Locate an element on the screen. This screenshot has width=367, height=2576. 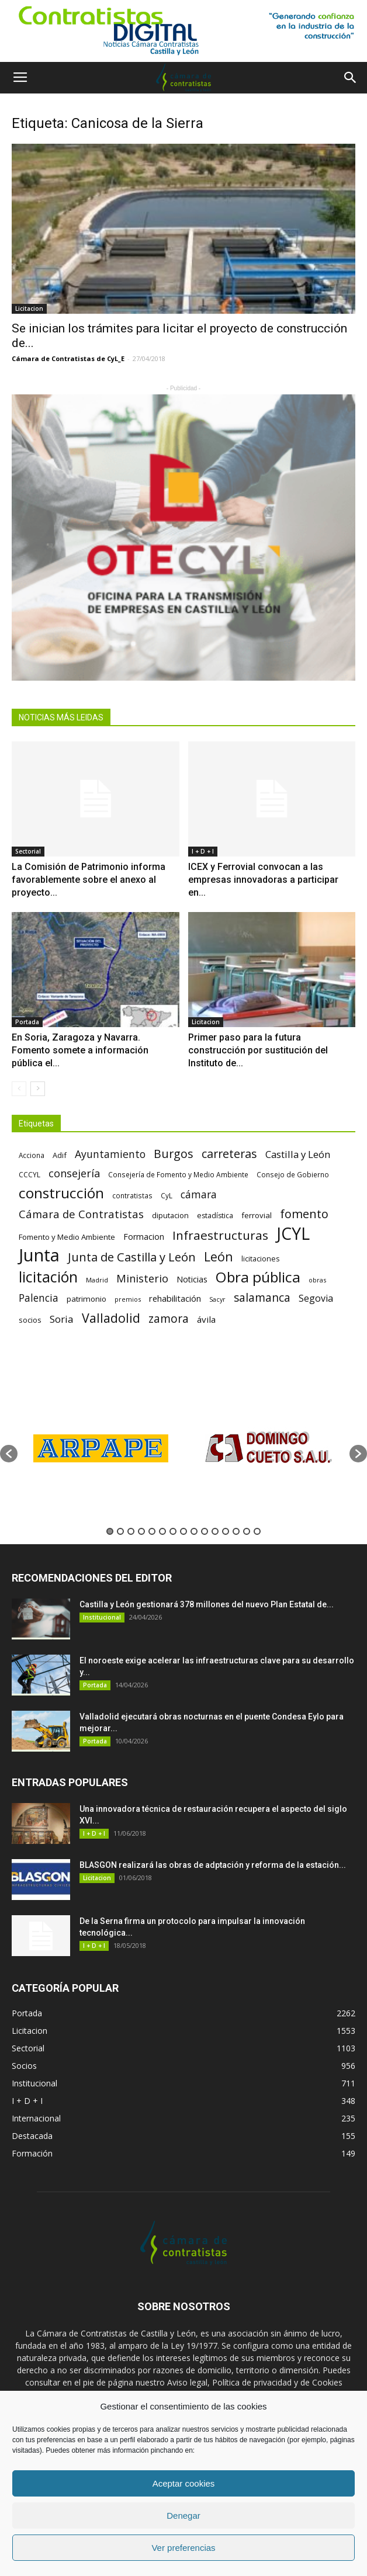
León [León (218 elementos)] is located at coordinates (218, 1256).